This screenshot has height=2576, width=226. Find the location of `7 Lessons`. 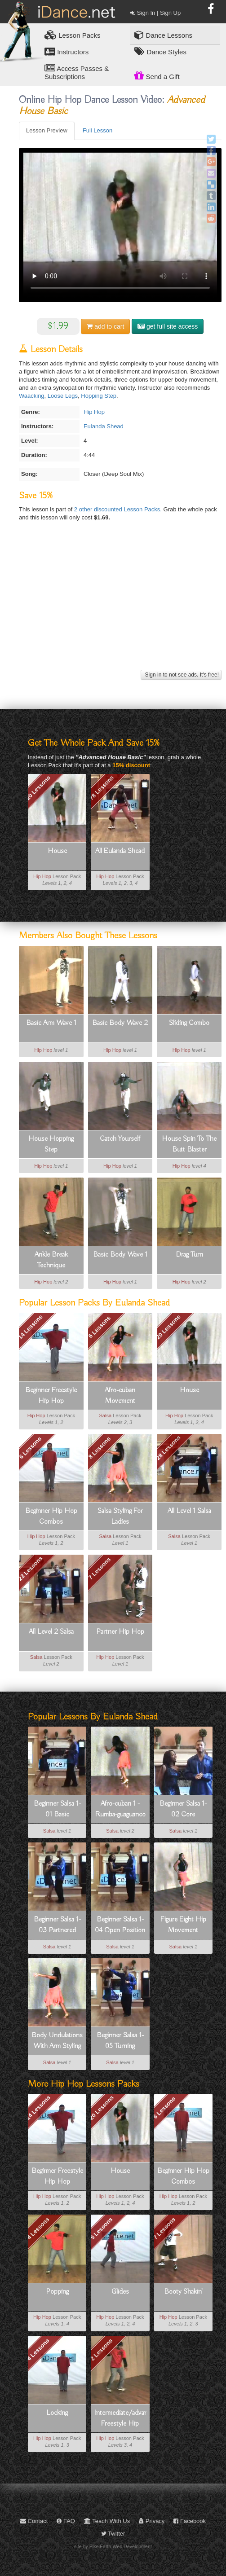

7 Lessons is located at coordinates (99, 1568).